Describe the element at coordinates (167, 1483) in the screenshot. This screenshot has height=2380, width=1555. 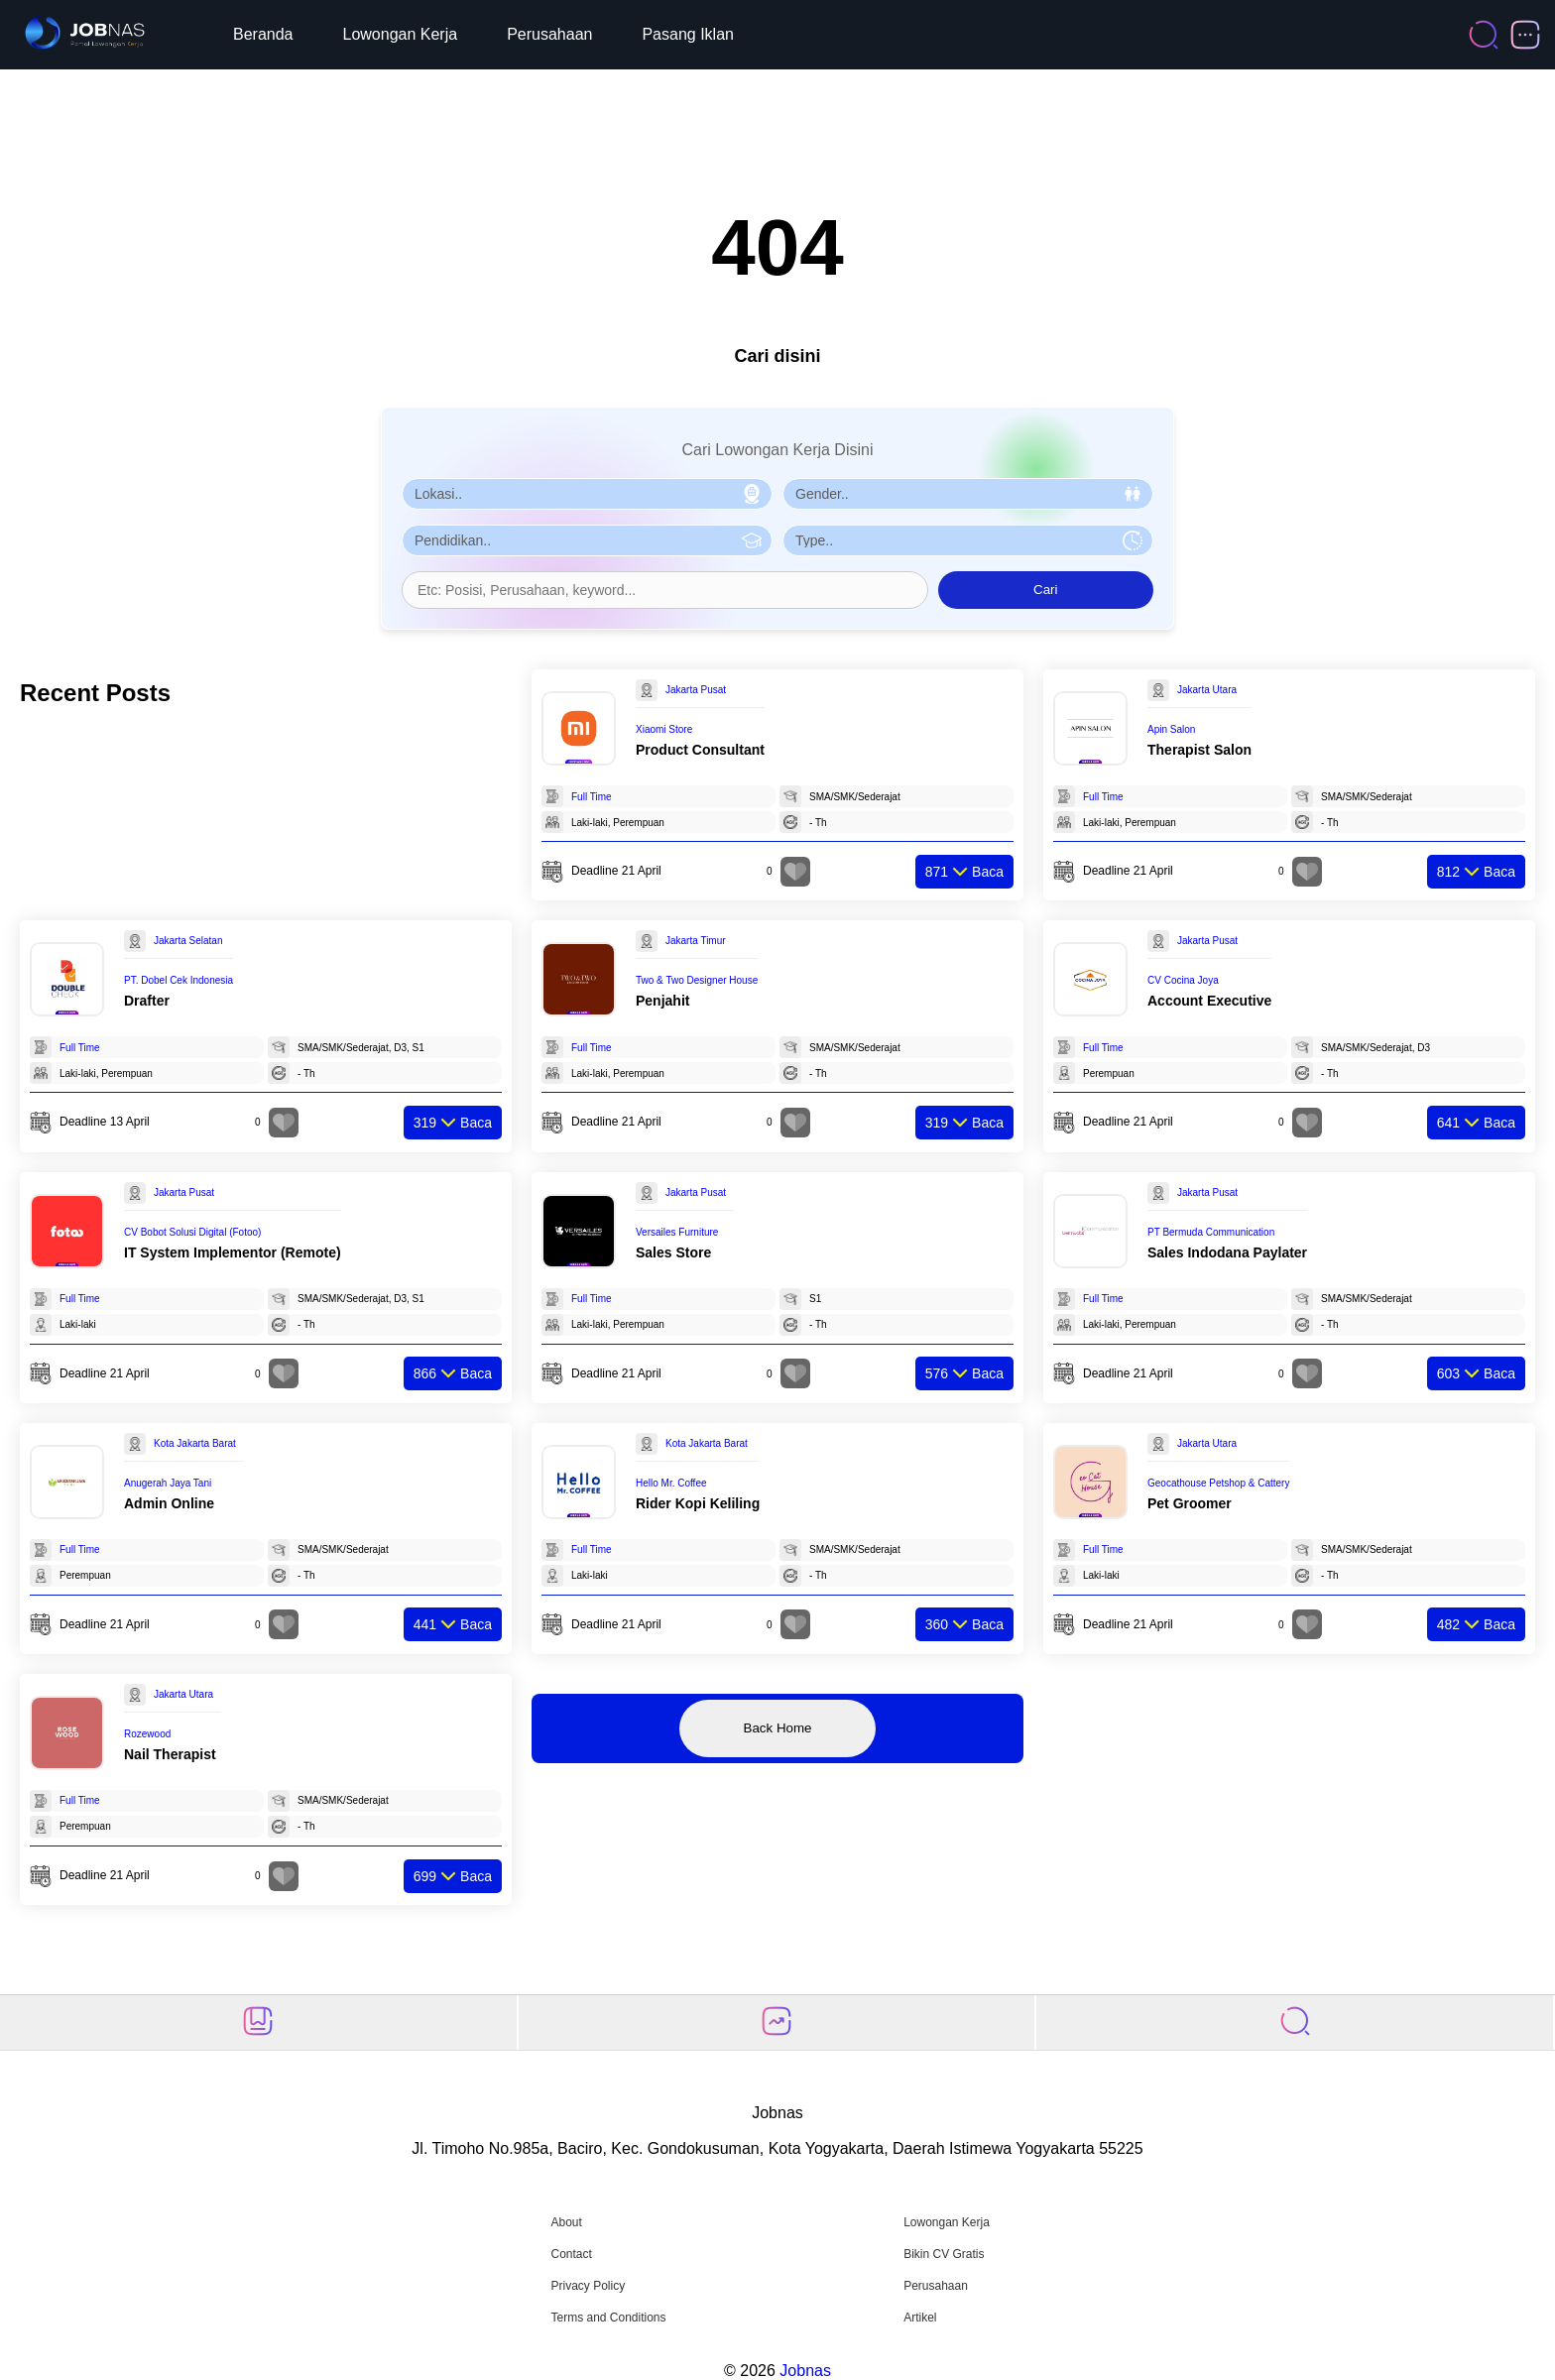
I see `Anugerah Jaya Tani` at that location.